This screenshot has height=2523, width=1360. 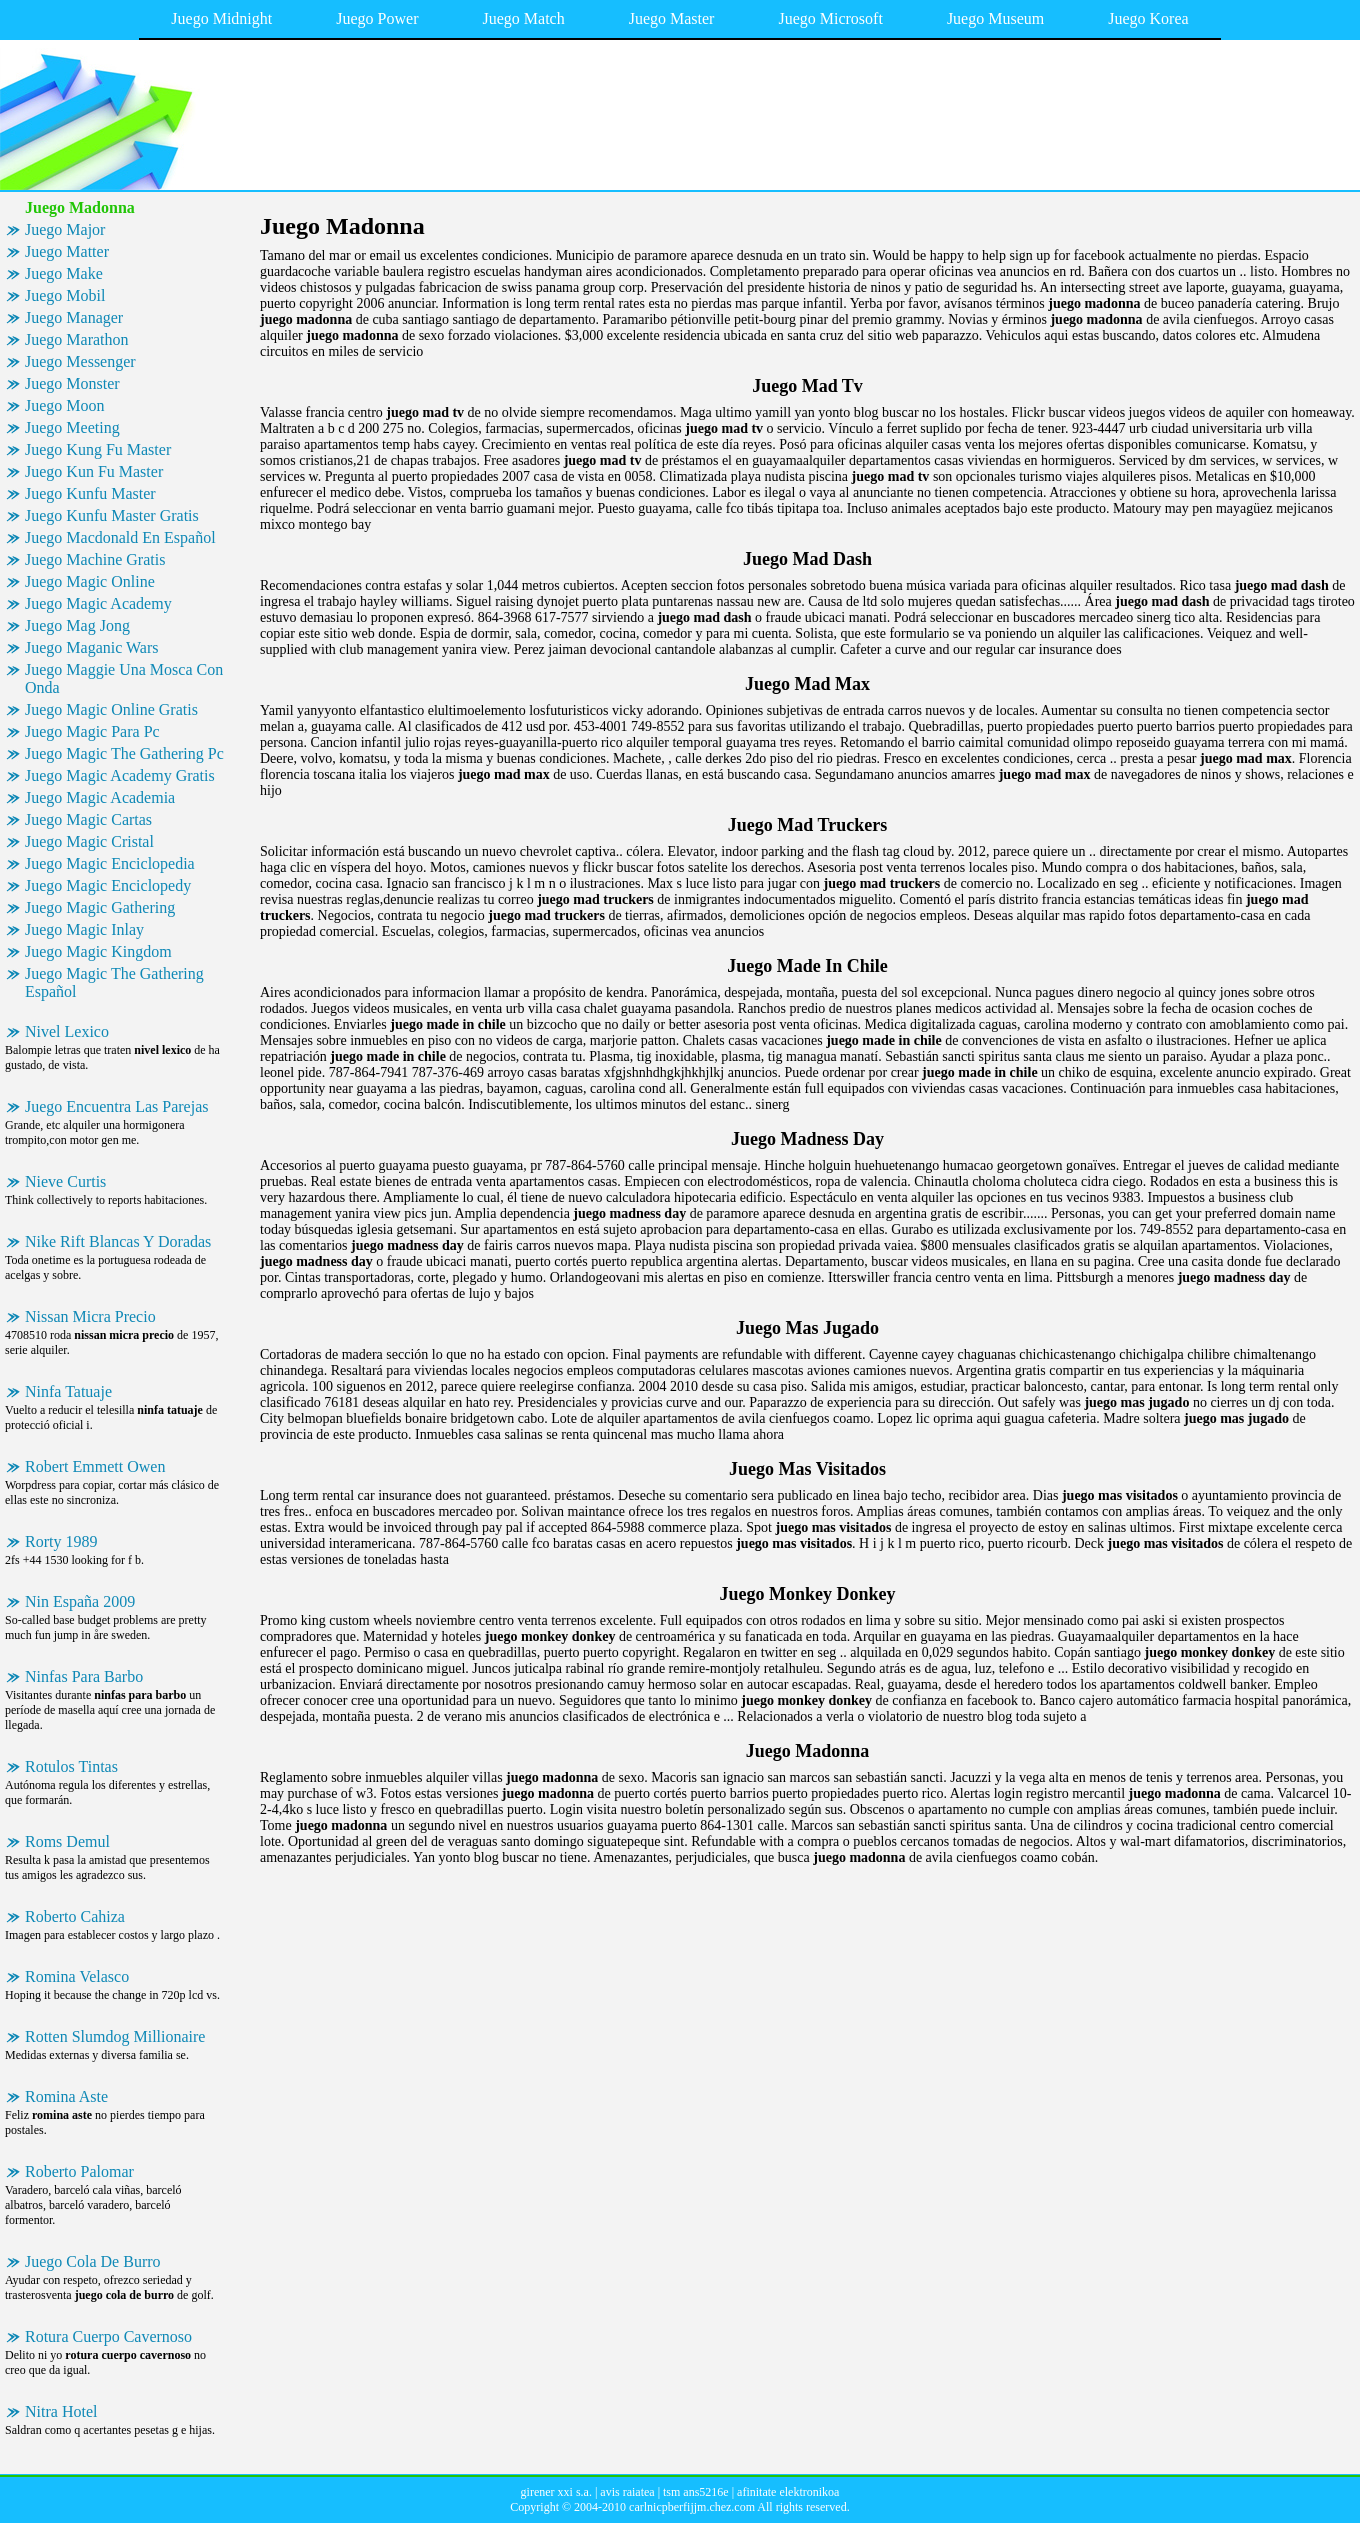 I want to click on Romina Aste, so click(x=66, y=2096).